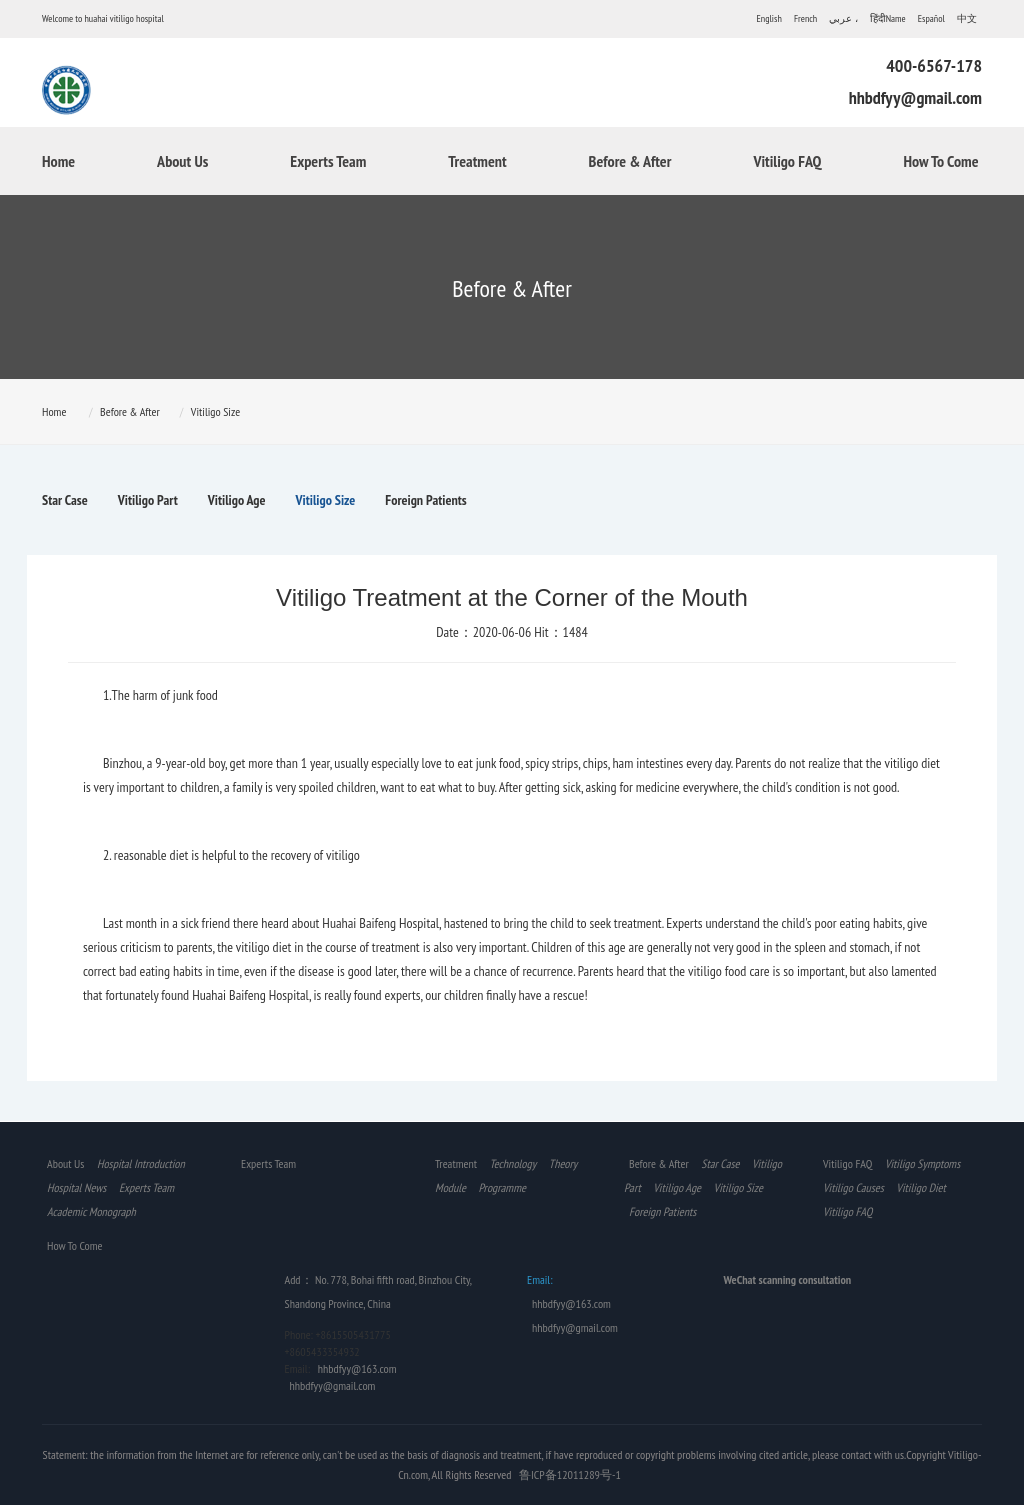 Image resolution: width=1024 pixels, height=1505 pixels. What do you see at coordinates (477, 161) in the screenshot?
I see `Treatment` at bounding box center [477, 161].